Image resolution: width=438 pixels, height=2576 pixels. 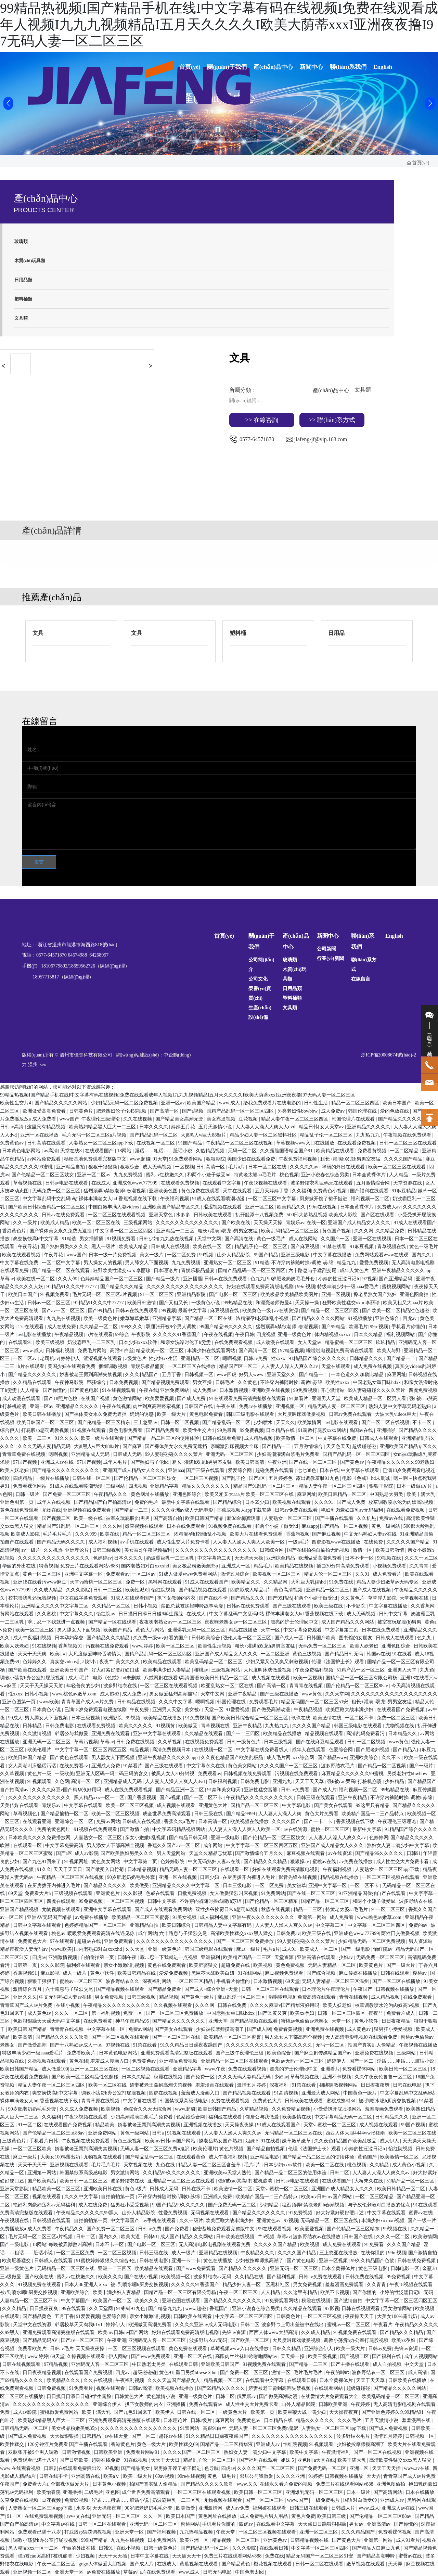 What do you see at coordinates (276, 1653) in the screenshot?
I see `一区二区亚洲` at bounding box center [276, 1653].